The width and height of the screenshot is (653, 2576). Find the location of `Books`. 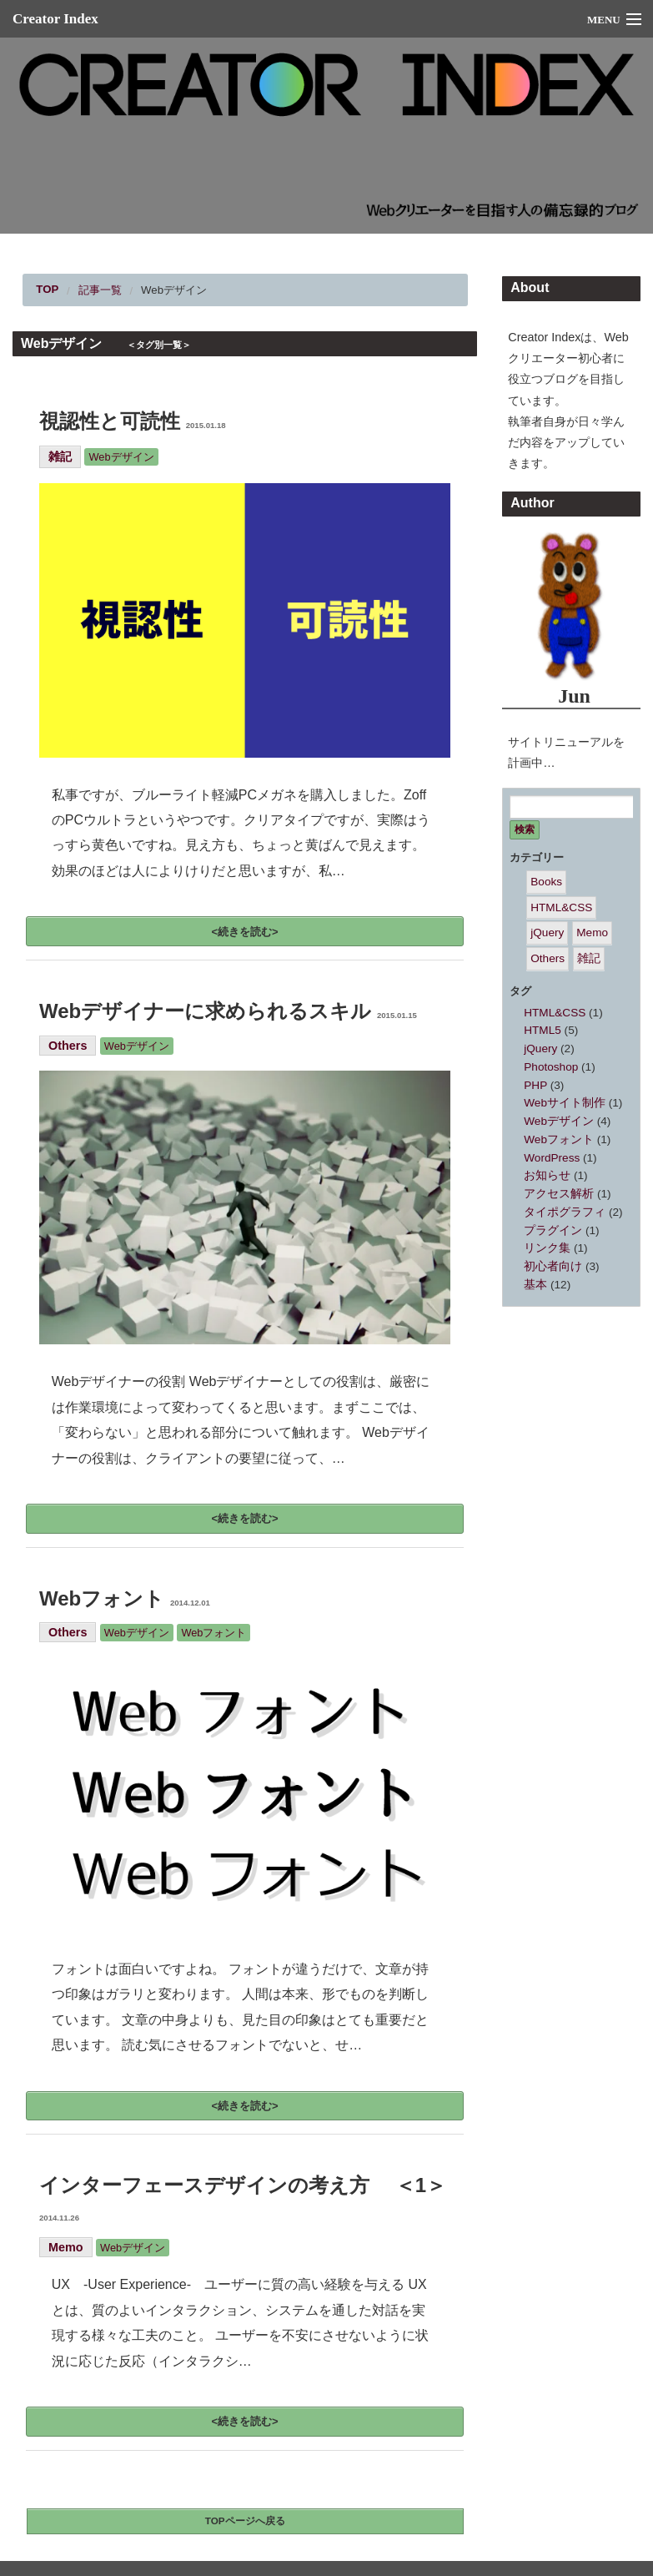

Books is located at coordinates (546, 881).